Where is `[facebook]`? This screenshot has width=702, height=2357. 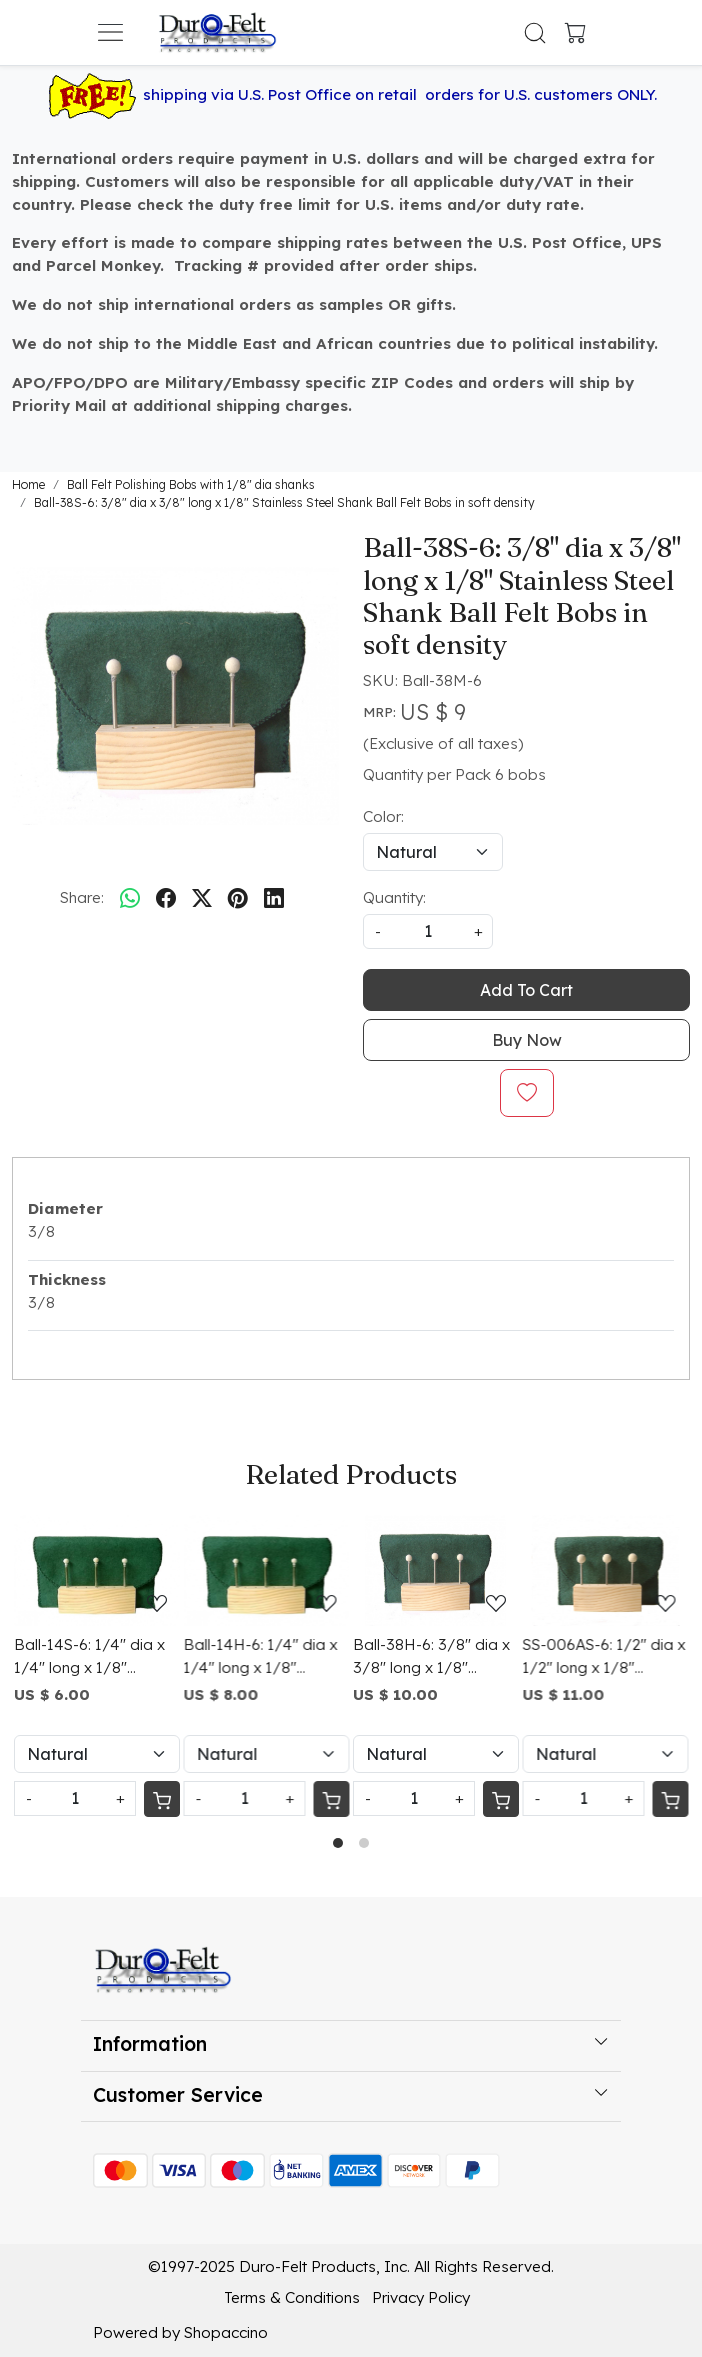 [facebook] is located at coordinates (166, 898).